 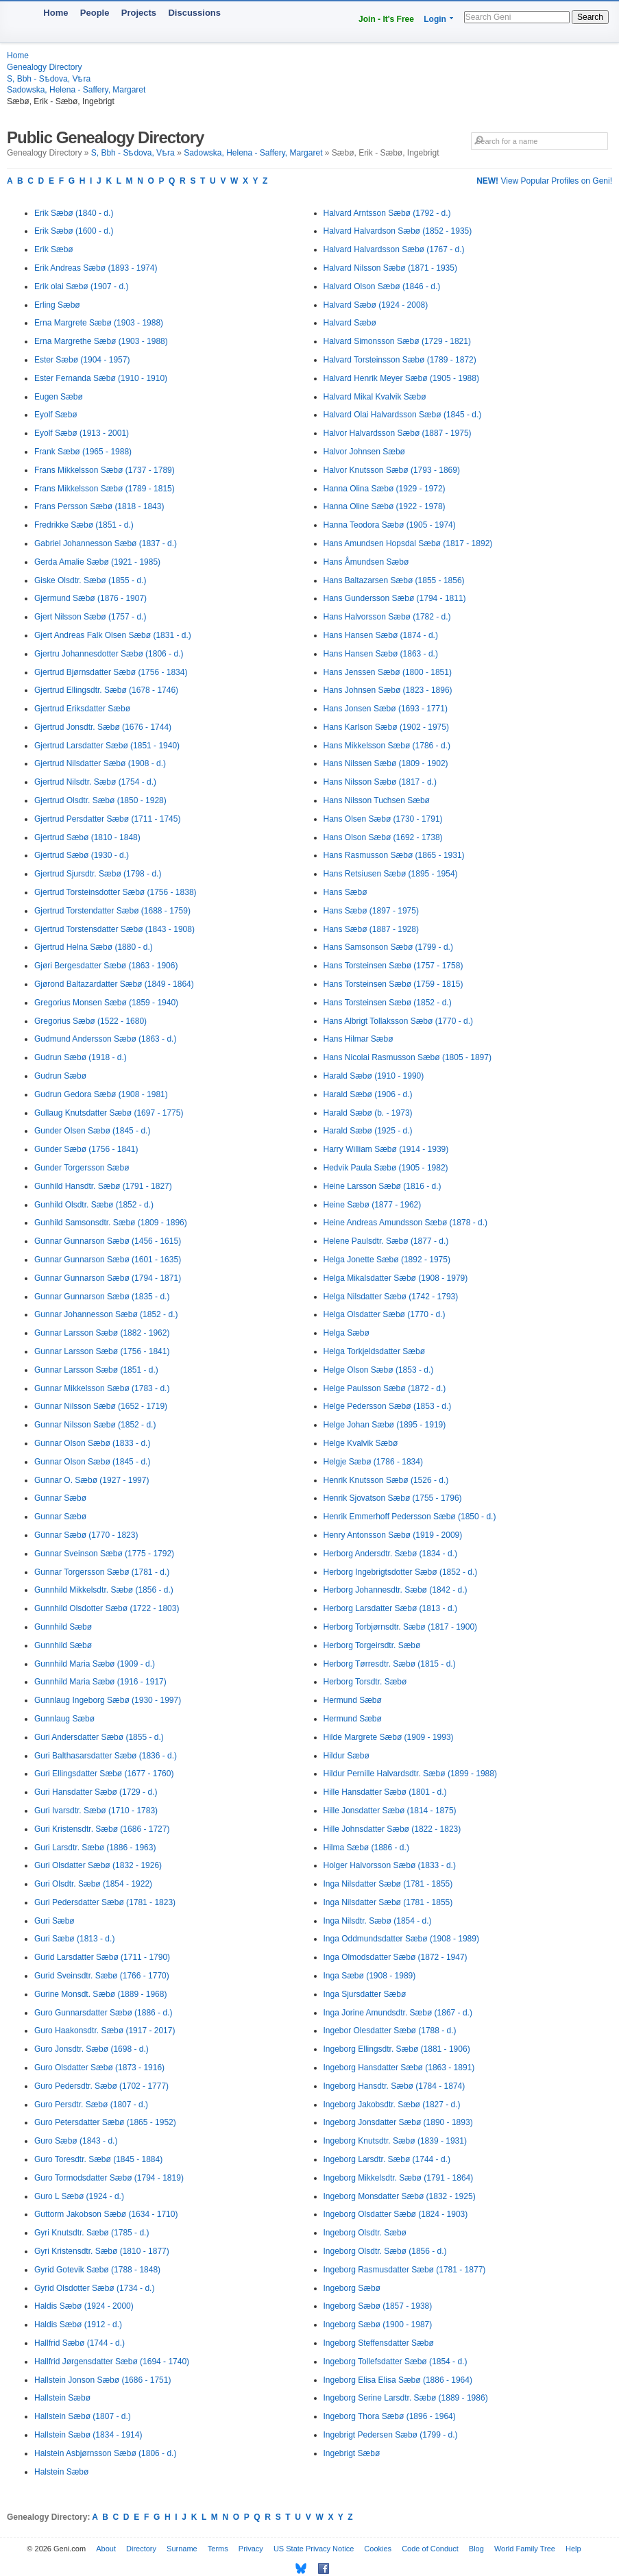 What do you see at coordinates (435, 19) in the screenshot?
I see `Login` at bounding box center [435, 19].